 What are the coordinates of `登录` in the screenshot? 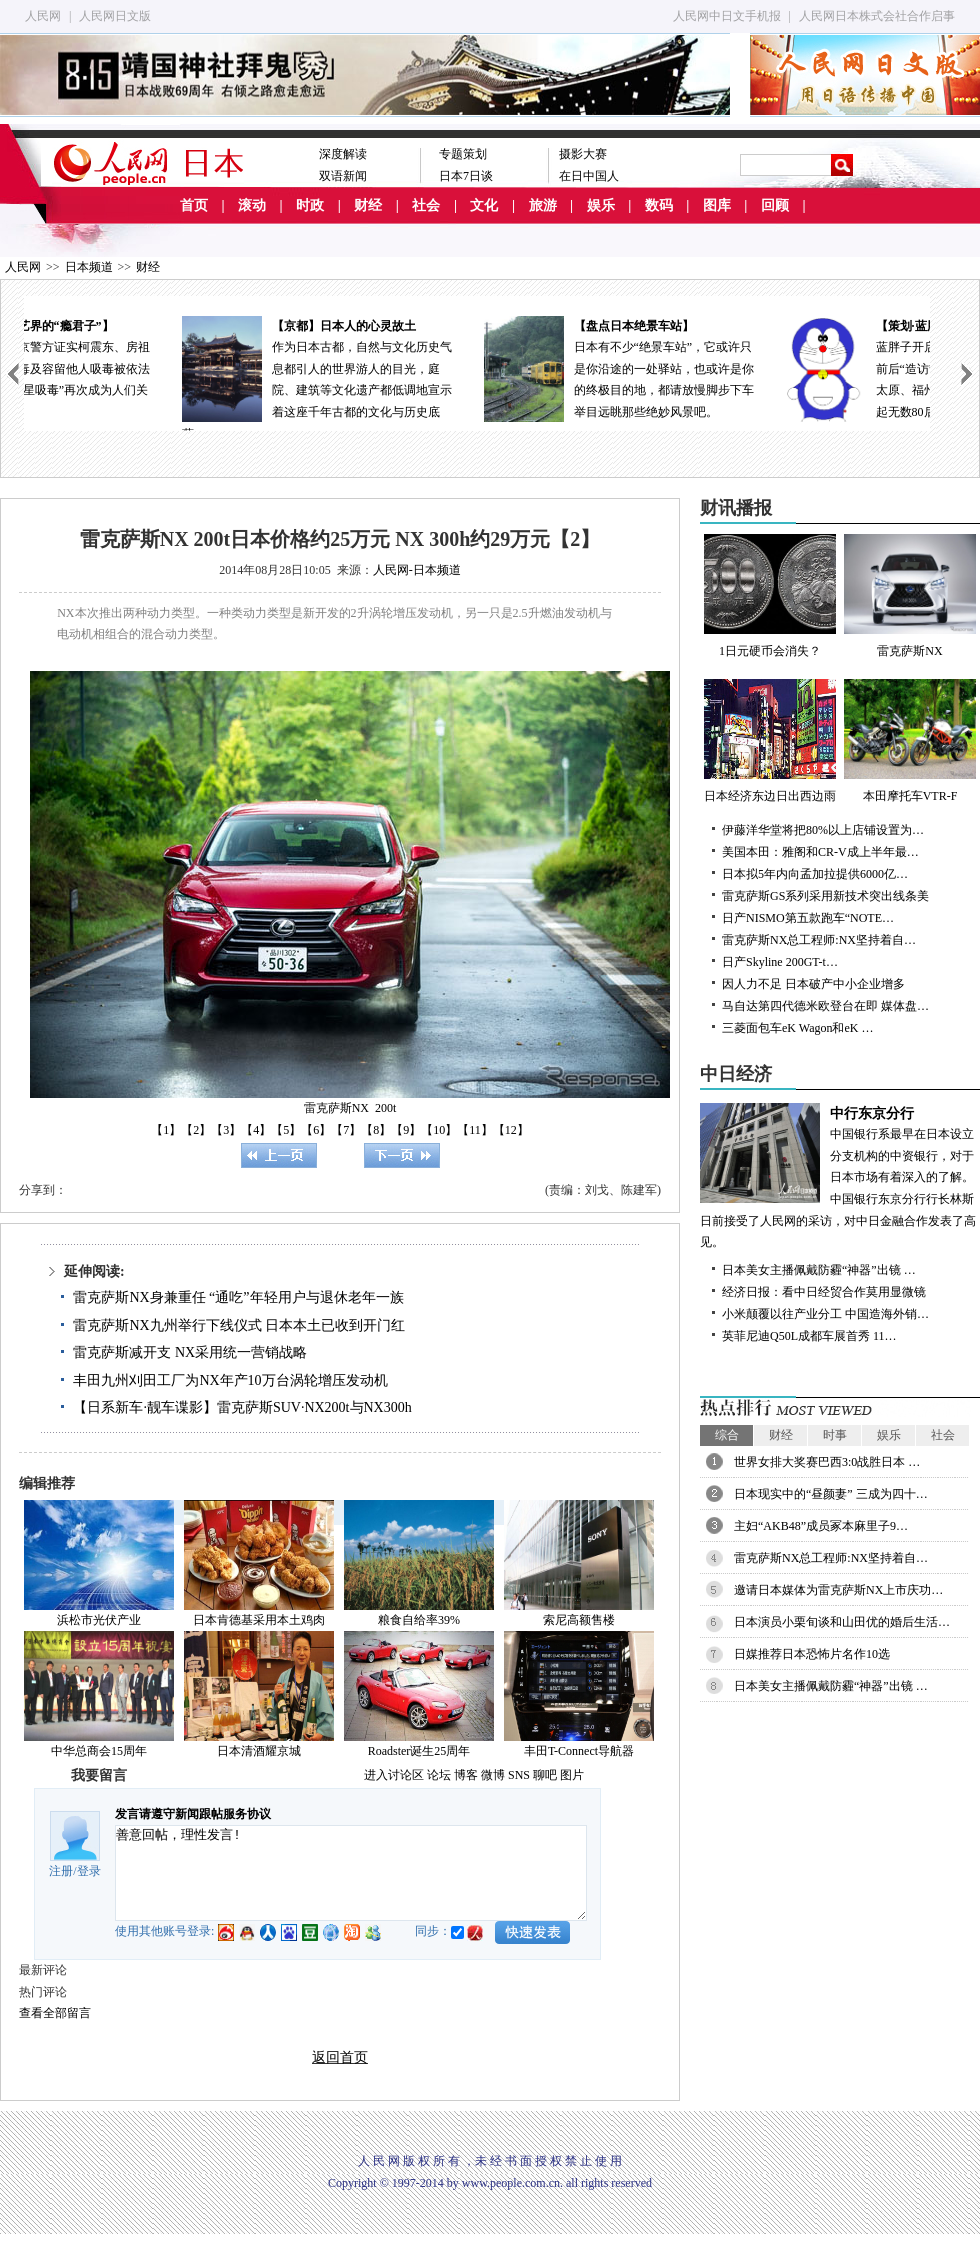 It's located at (89, 1871).